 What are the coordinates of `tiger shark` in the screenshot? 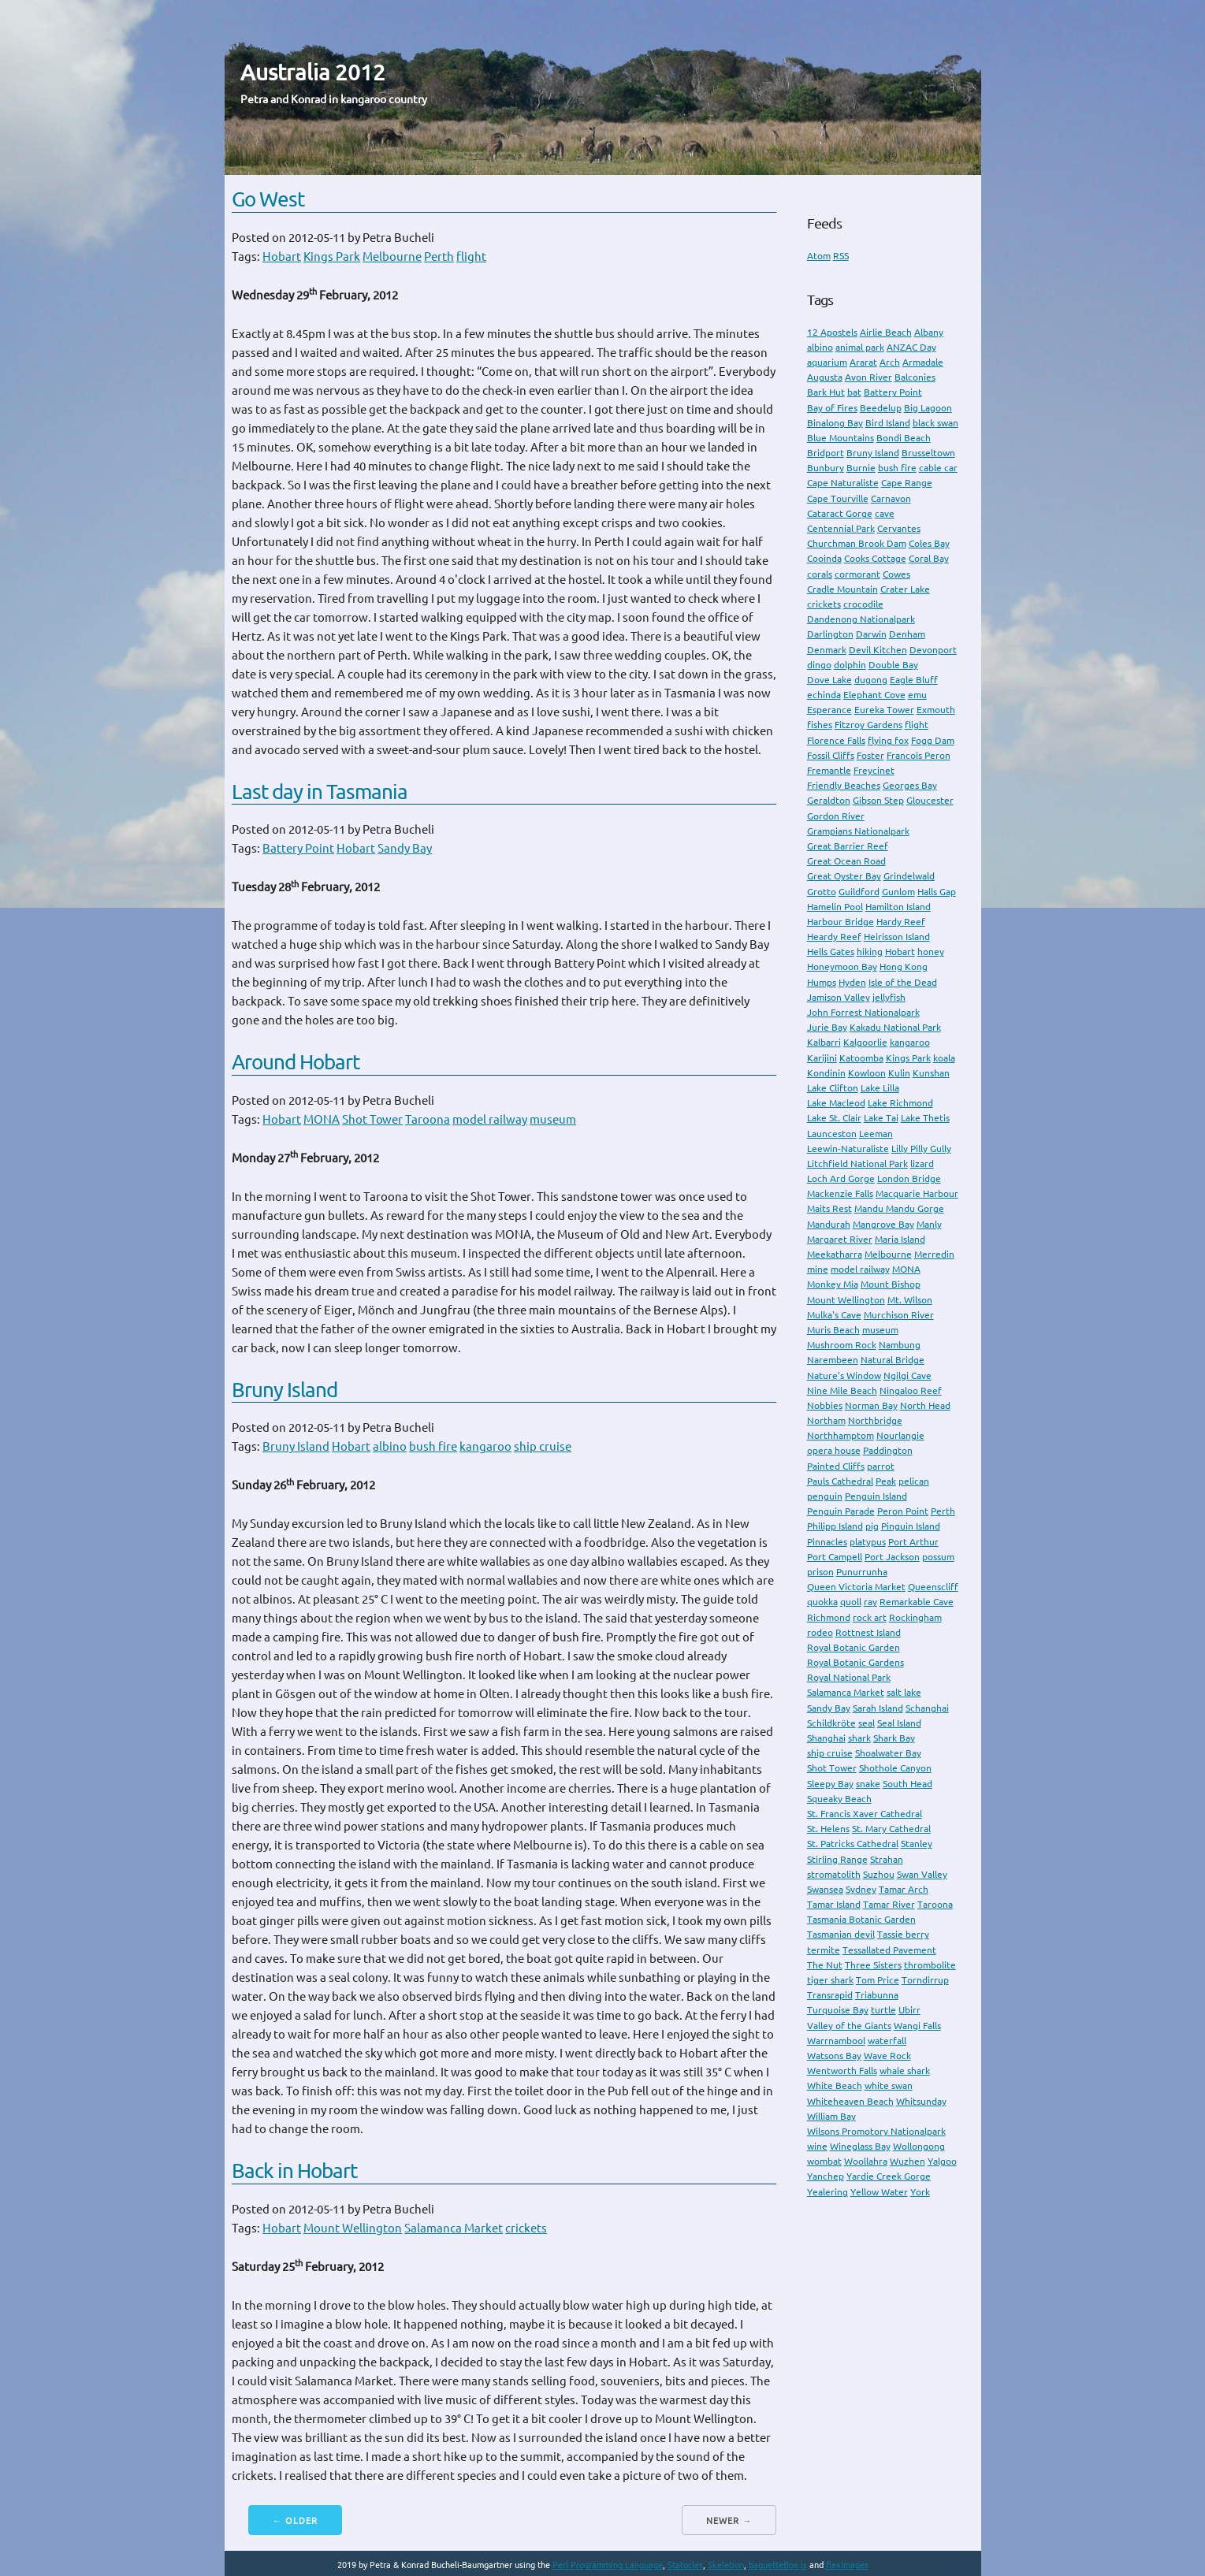 It's located at (830, 1980).